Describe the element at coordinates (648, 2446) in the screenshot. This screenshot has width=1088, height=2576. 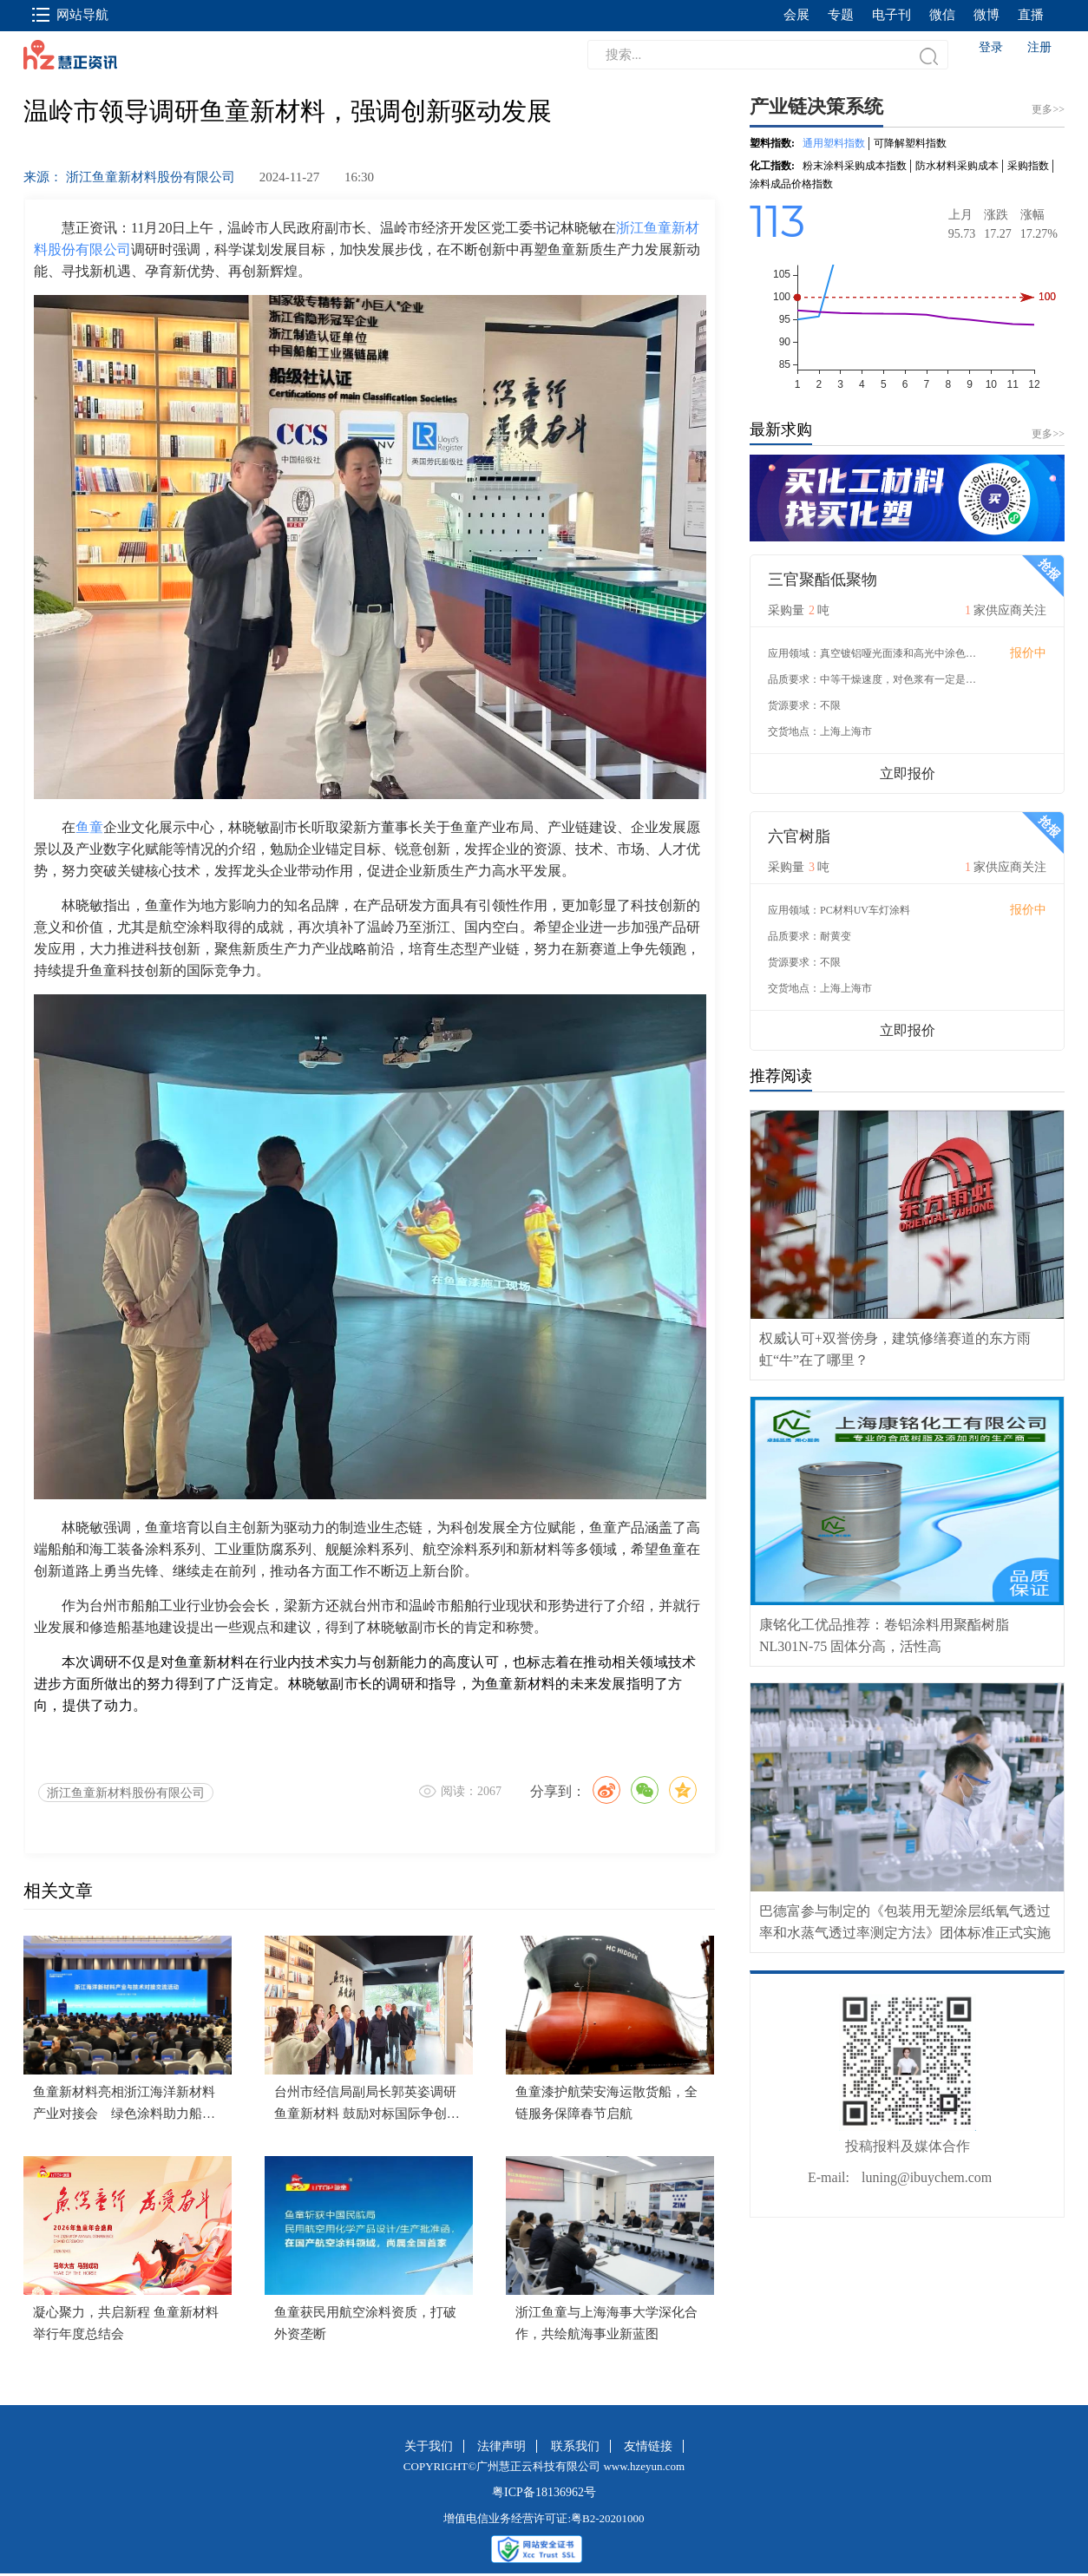
I see `友情链接` at that location.